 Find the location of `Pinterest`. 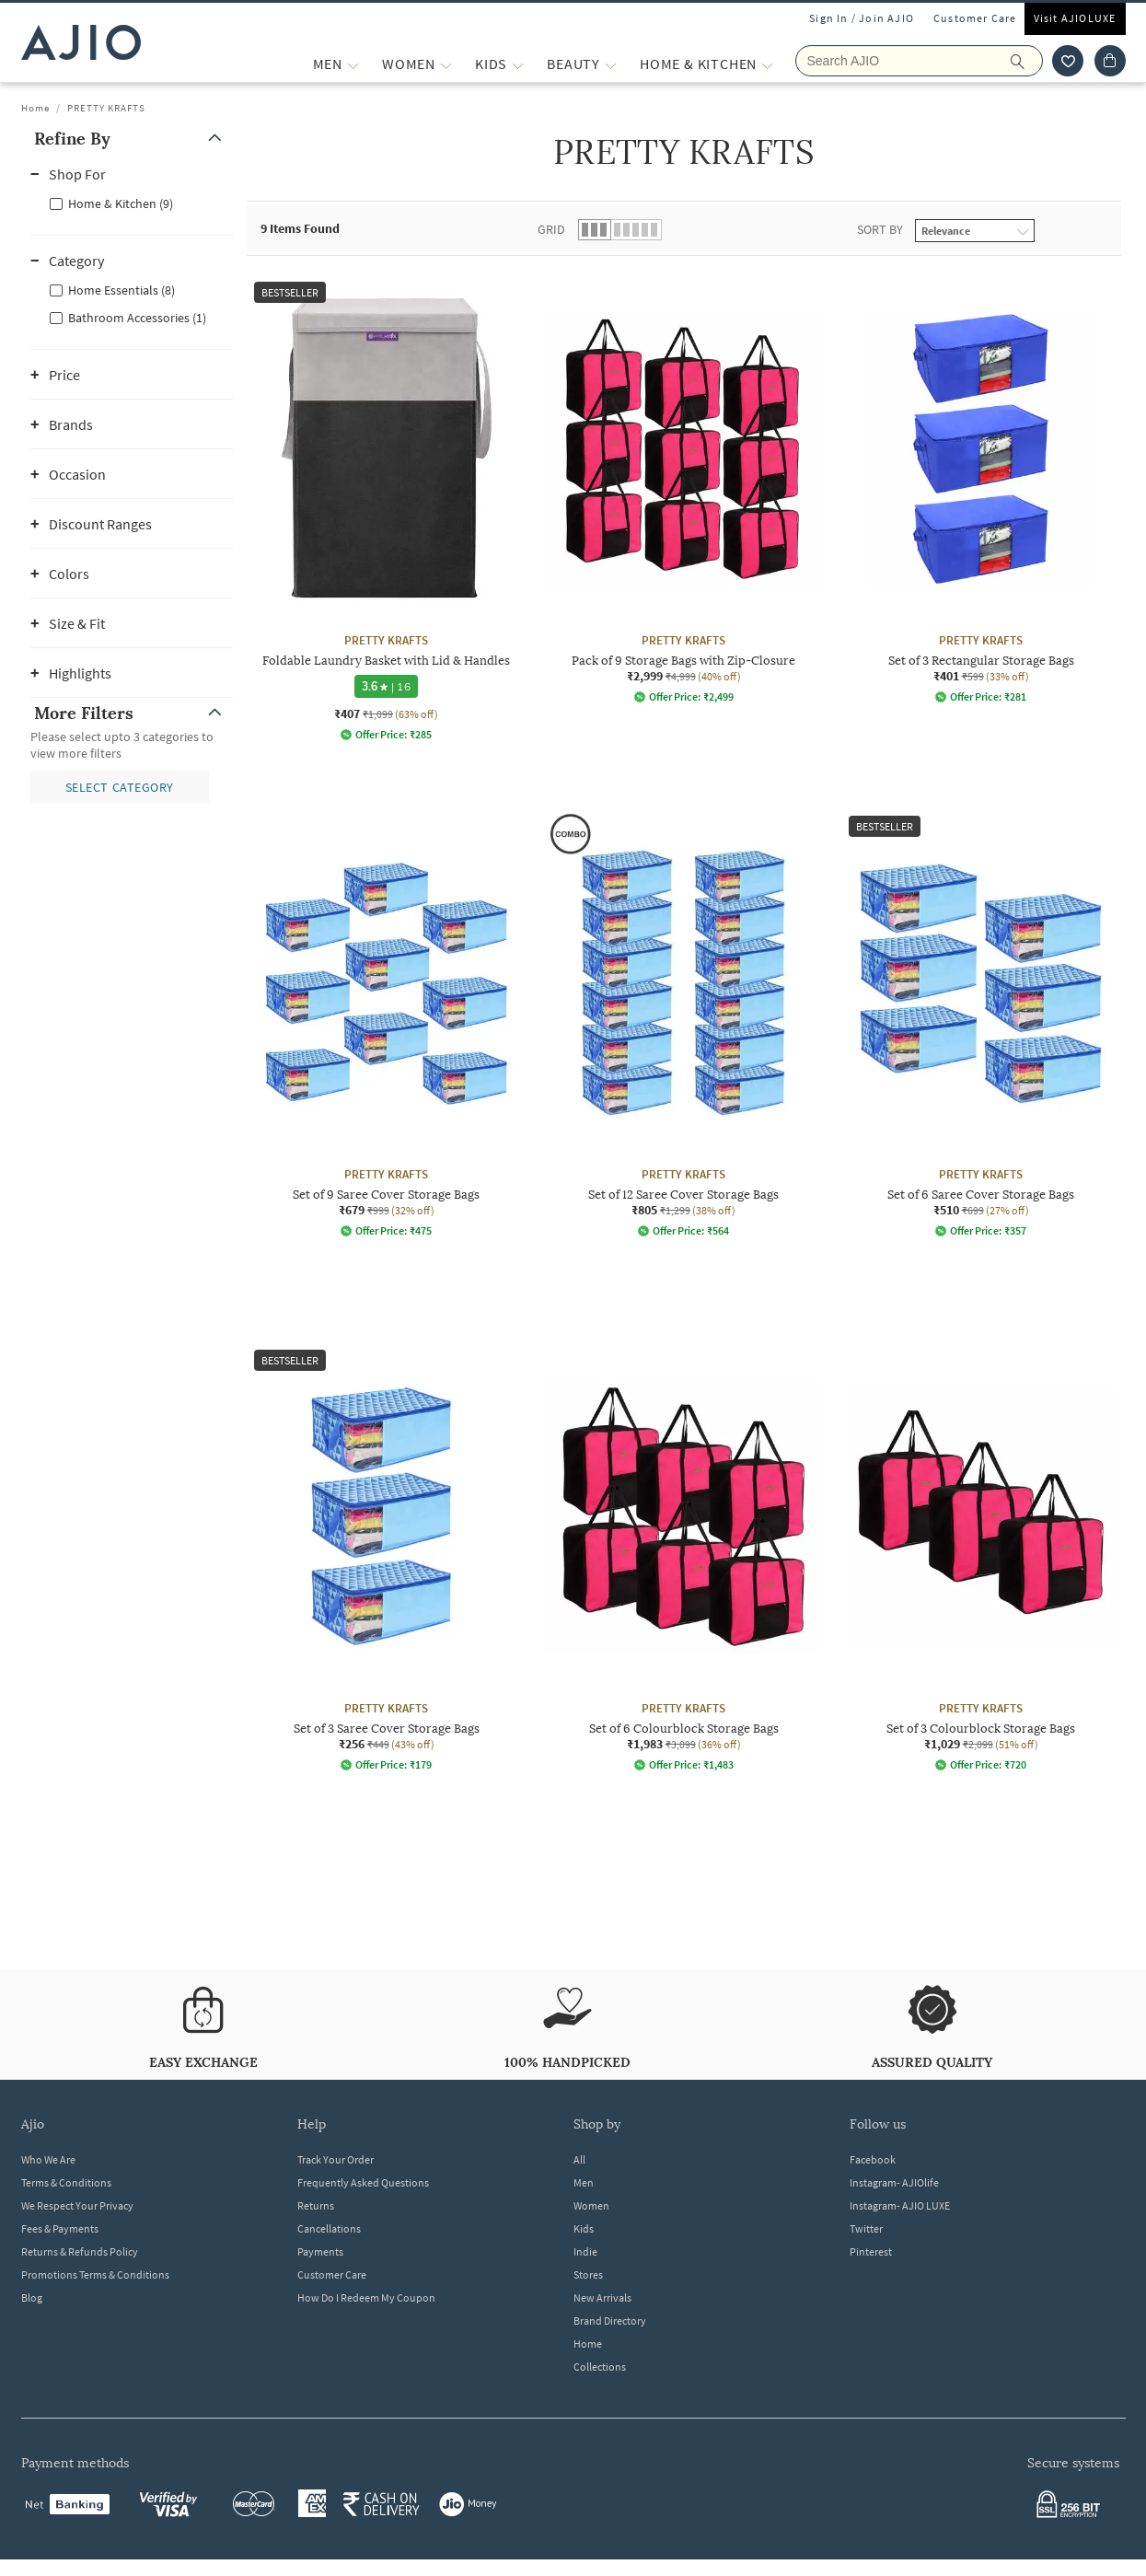

Pinterest is located at coordinates (871, 2251).